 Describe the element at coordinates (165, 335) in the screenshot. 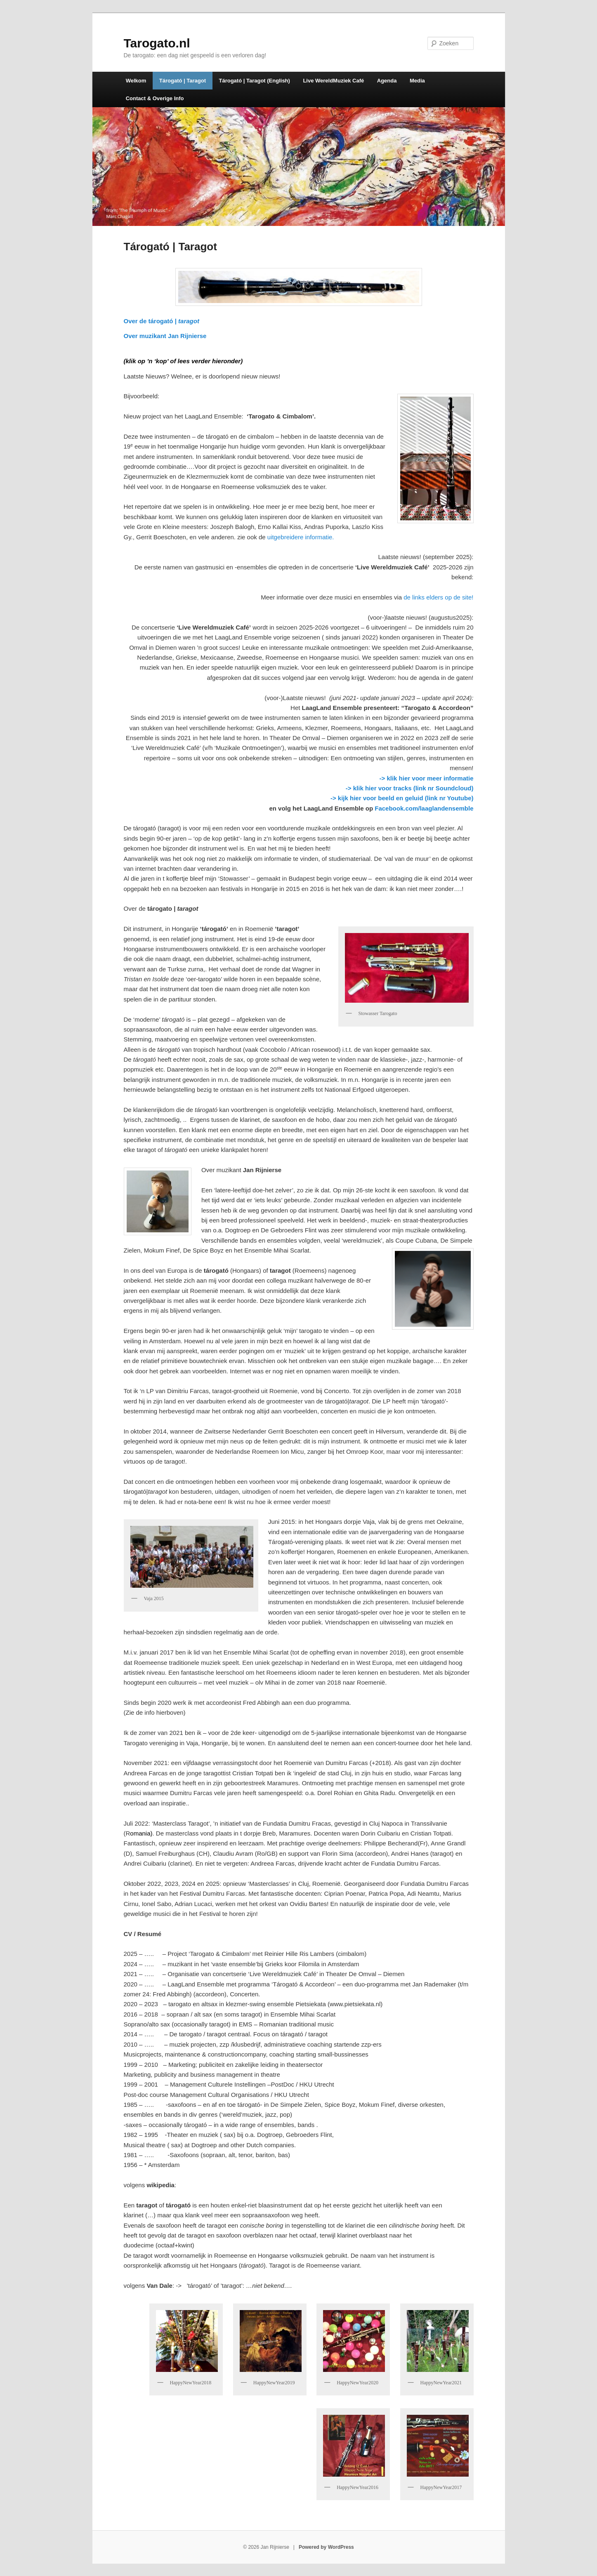

I see `Over muzikant` at that location.